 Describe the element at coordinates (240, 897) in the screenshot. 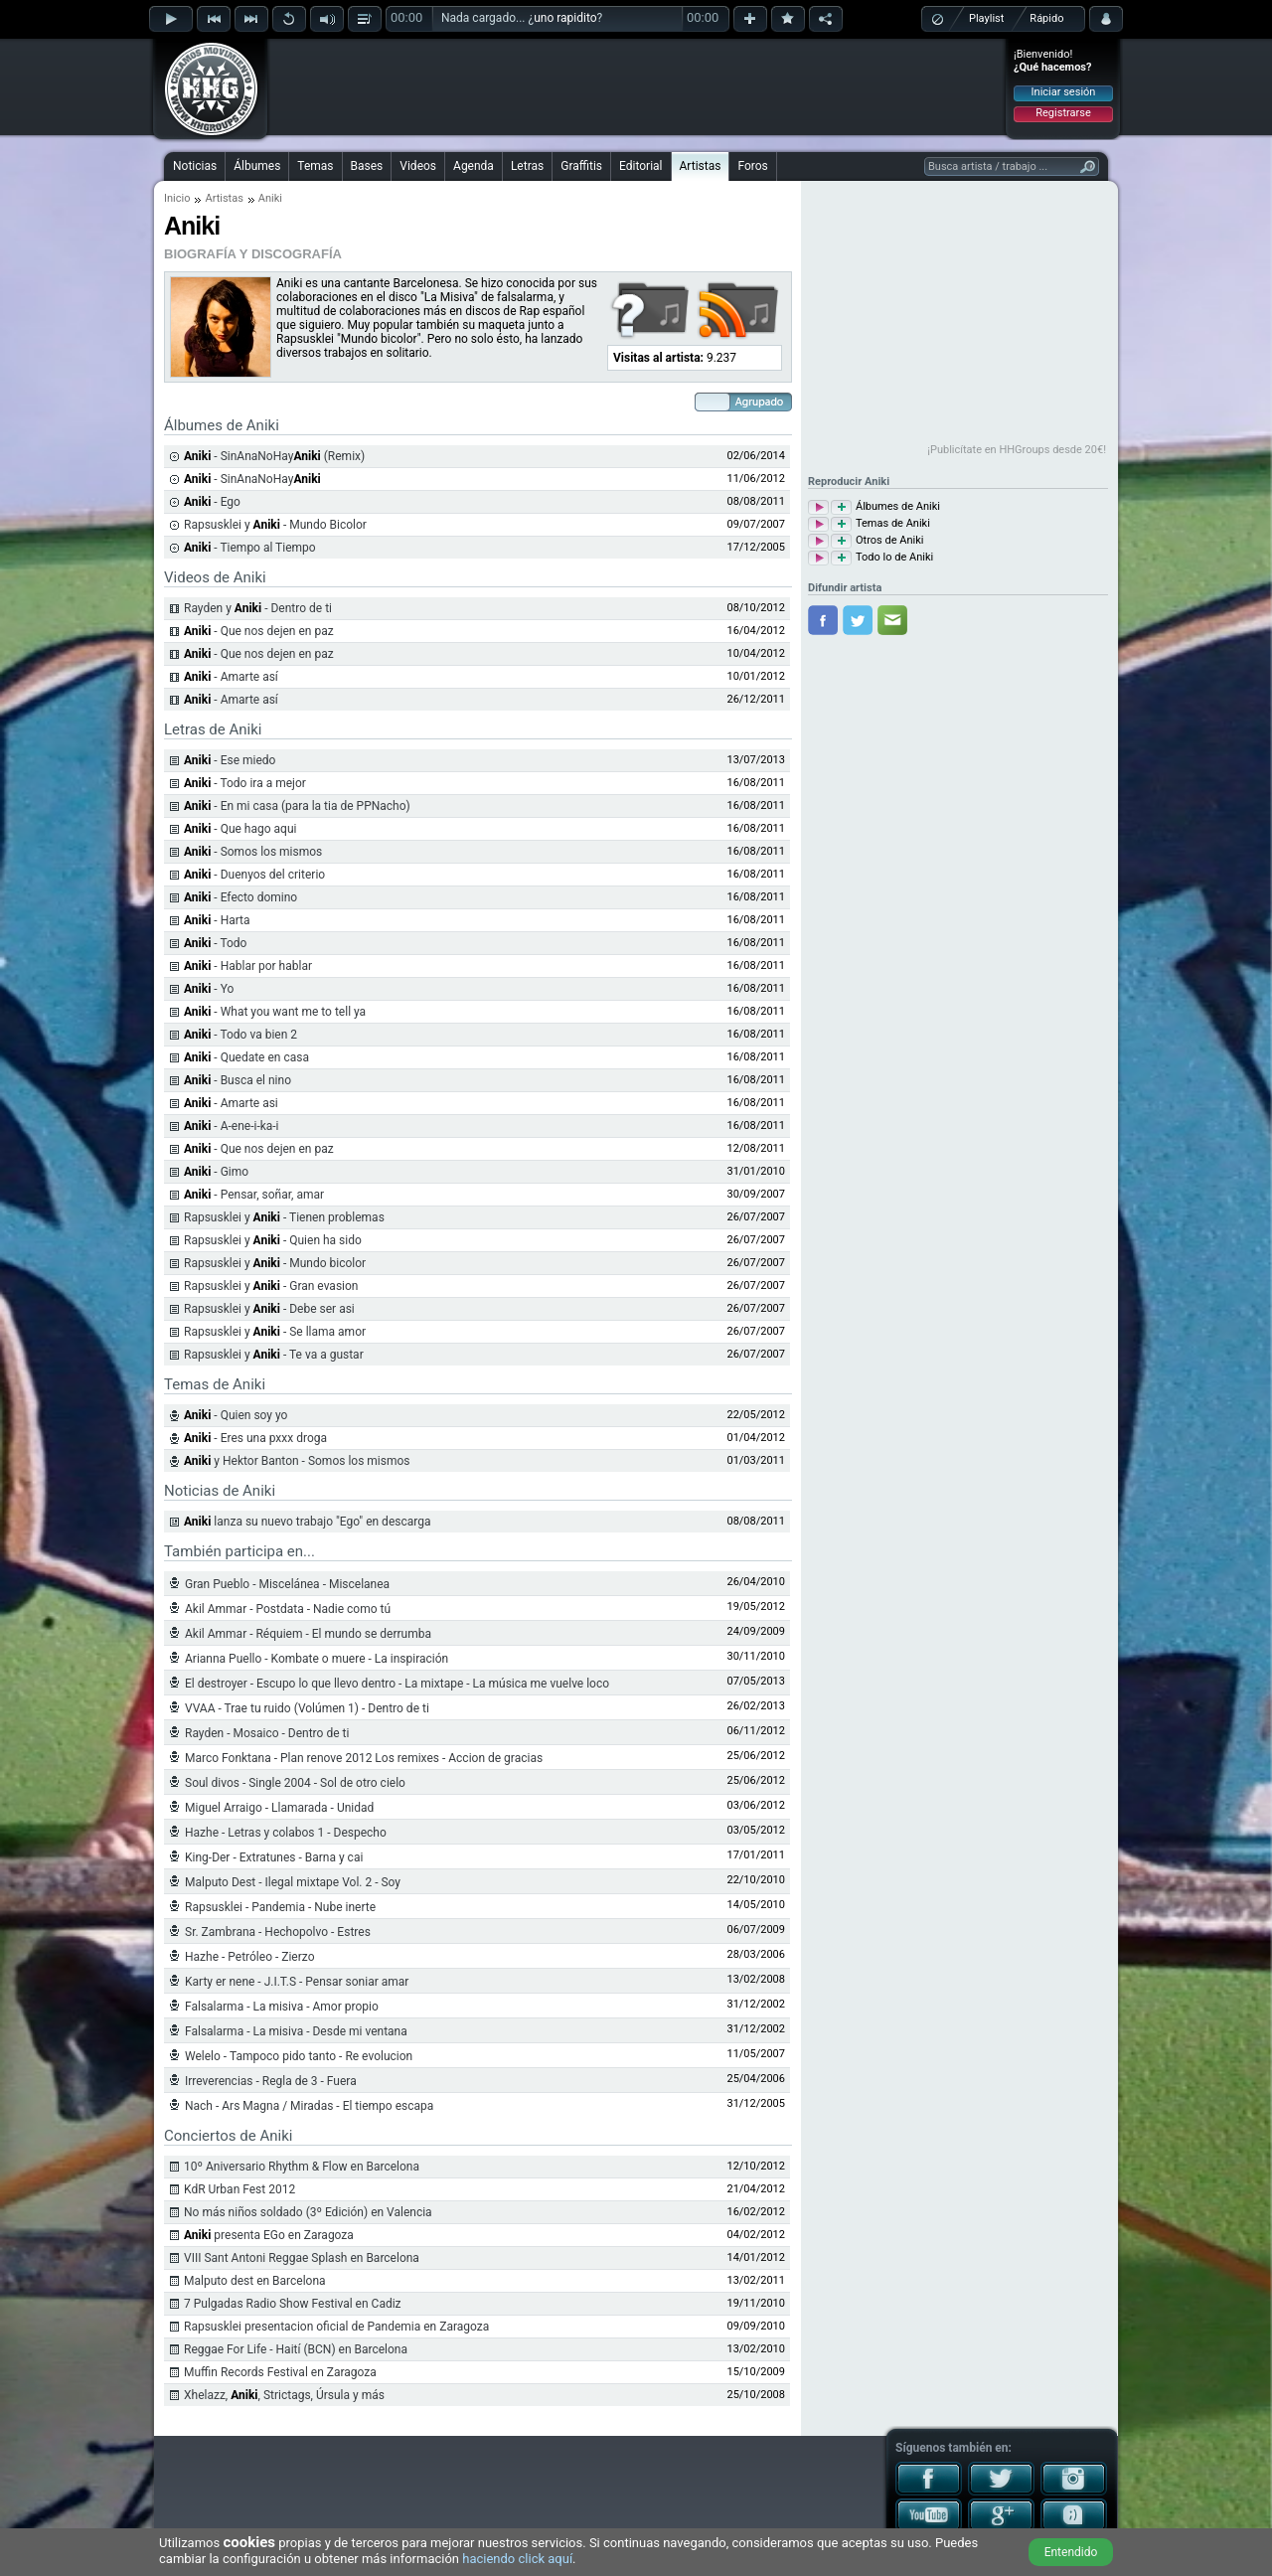

I see `- Efecto domino` at that location.